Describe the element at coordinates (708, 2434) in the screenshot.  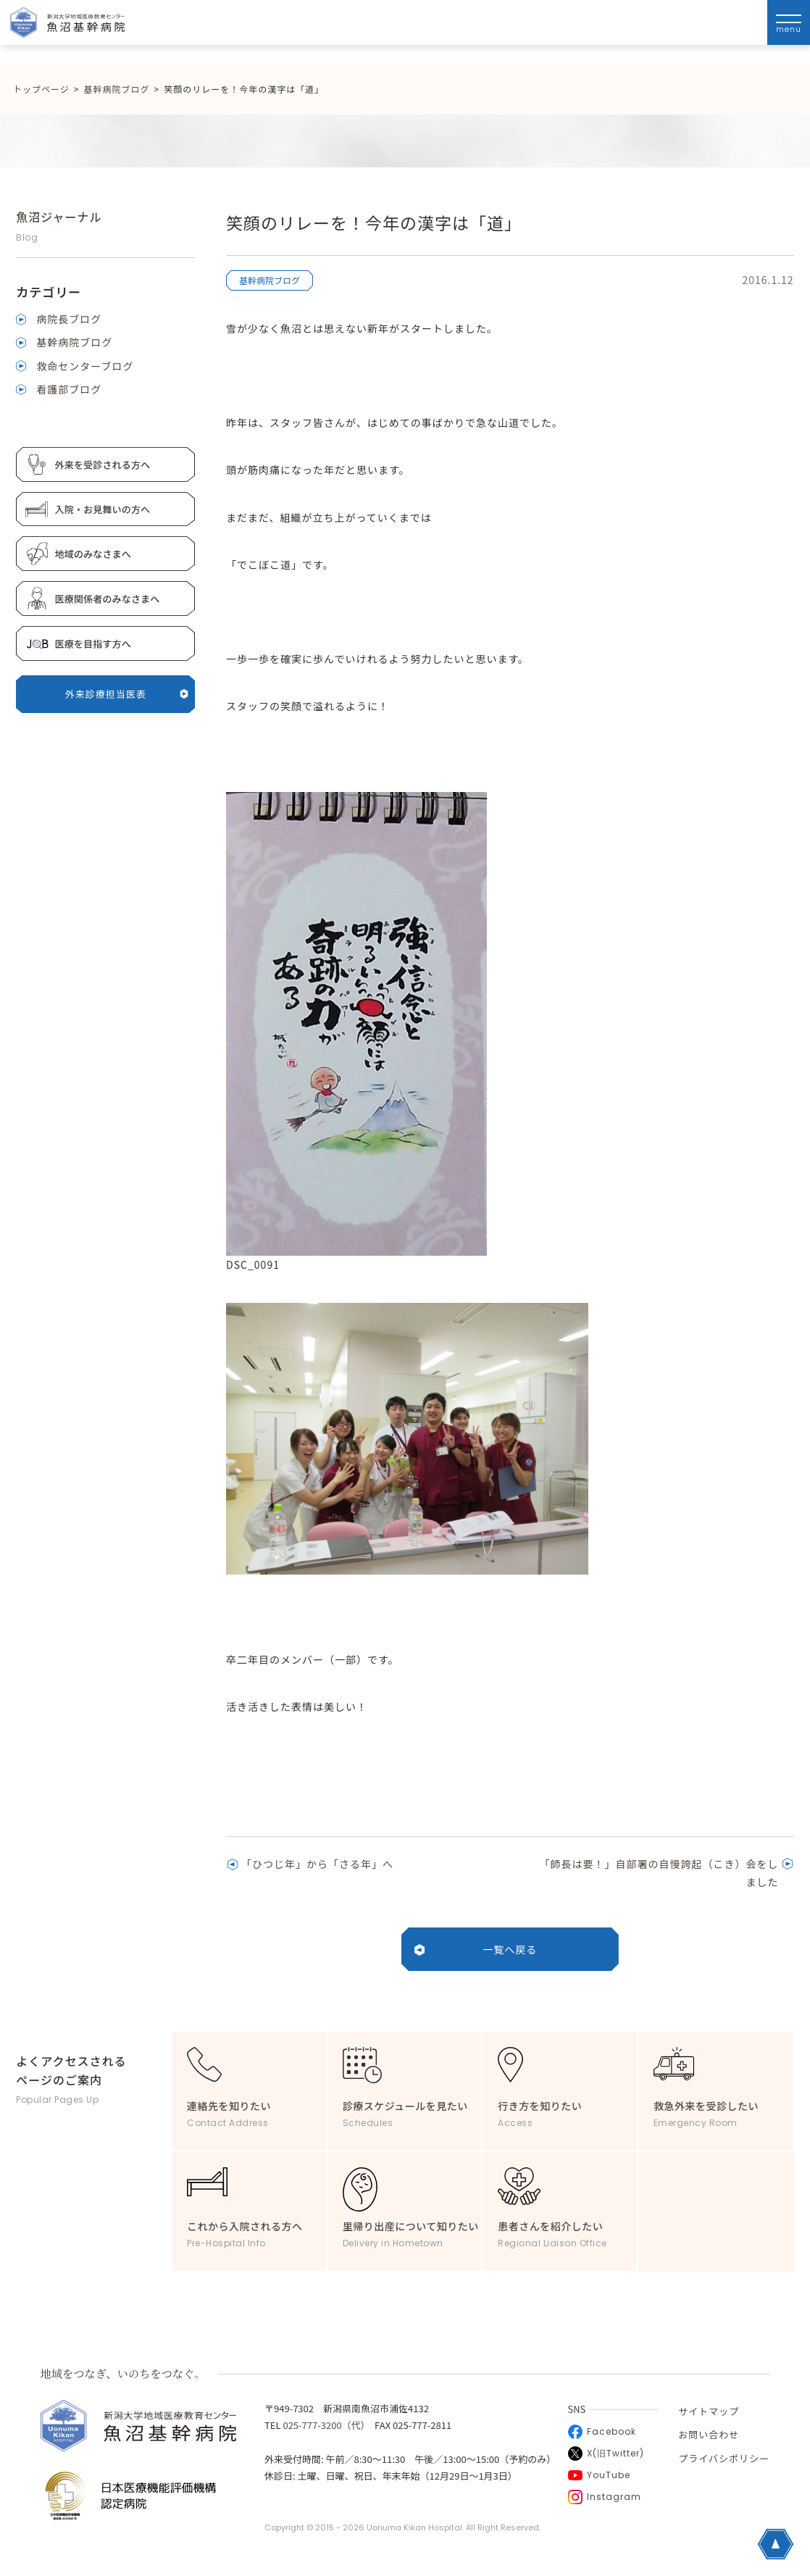
I see `お問い合わせ` at that location.